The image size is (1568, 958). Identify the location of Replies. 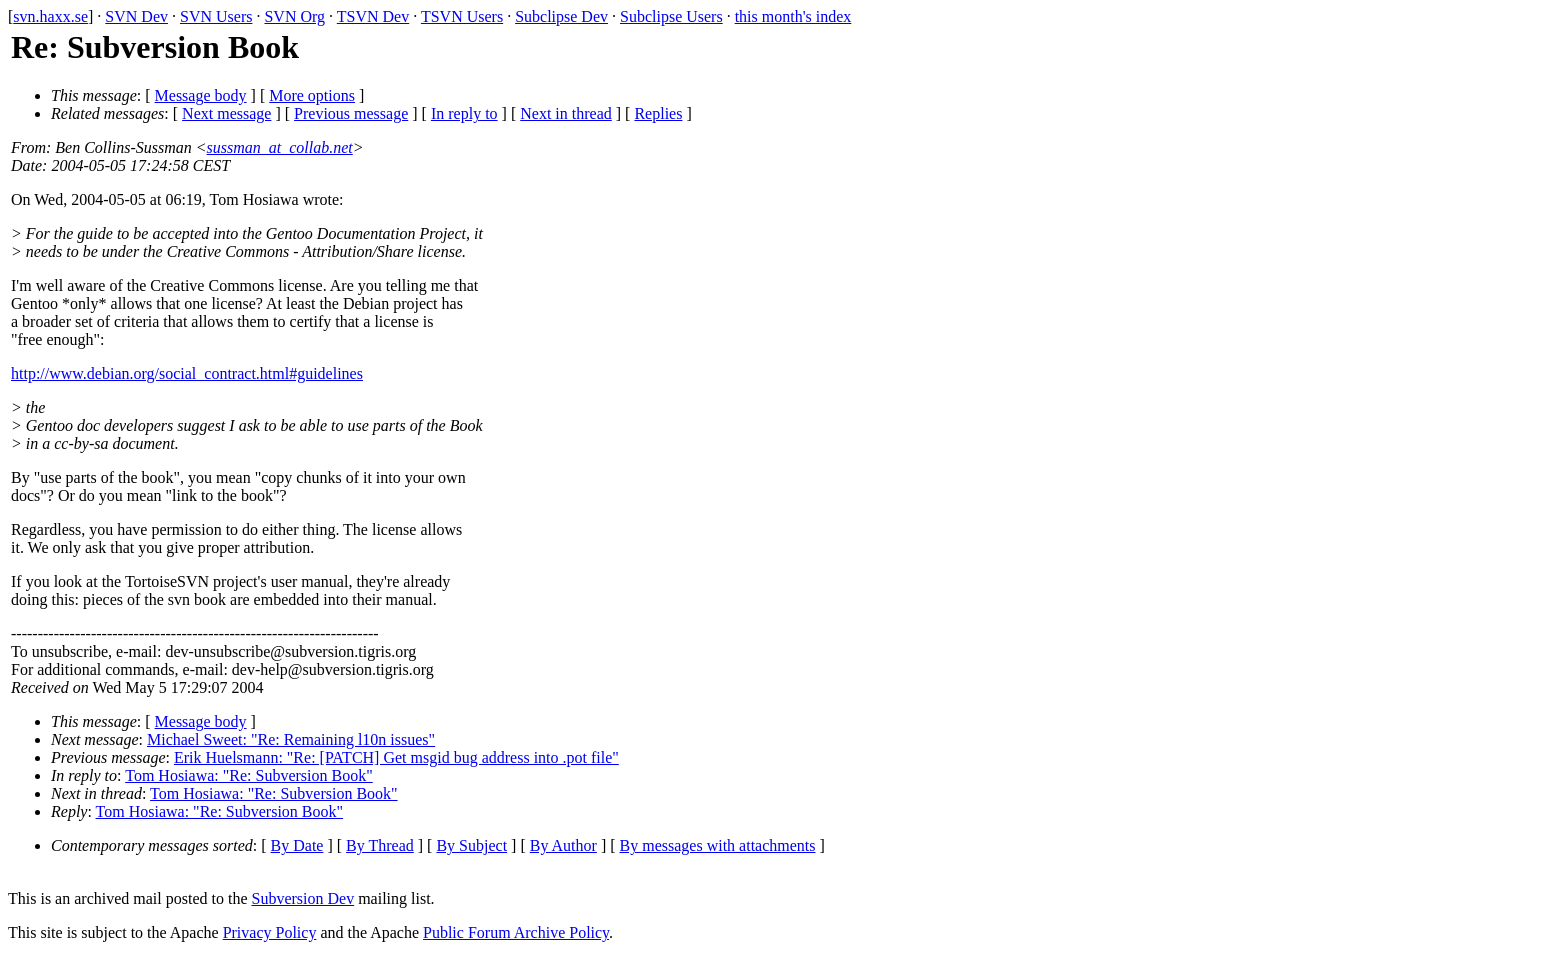
(658, 113).